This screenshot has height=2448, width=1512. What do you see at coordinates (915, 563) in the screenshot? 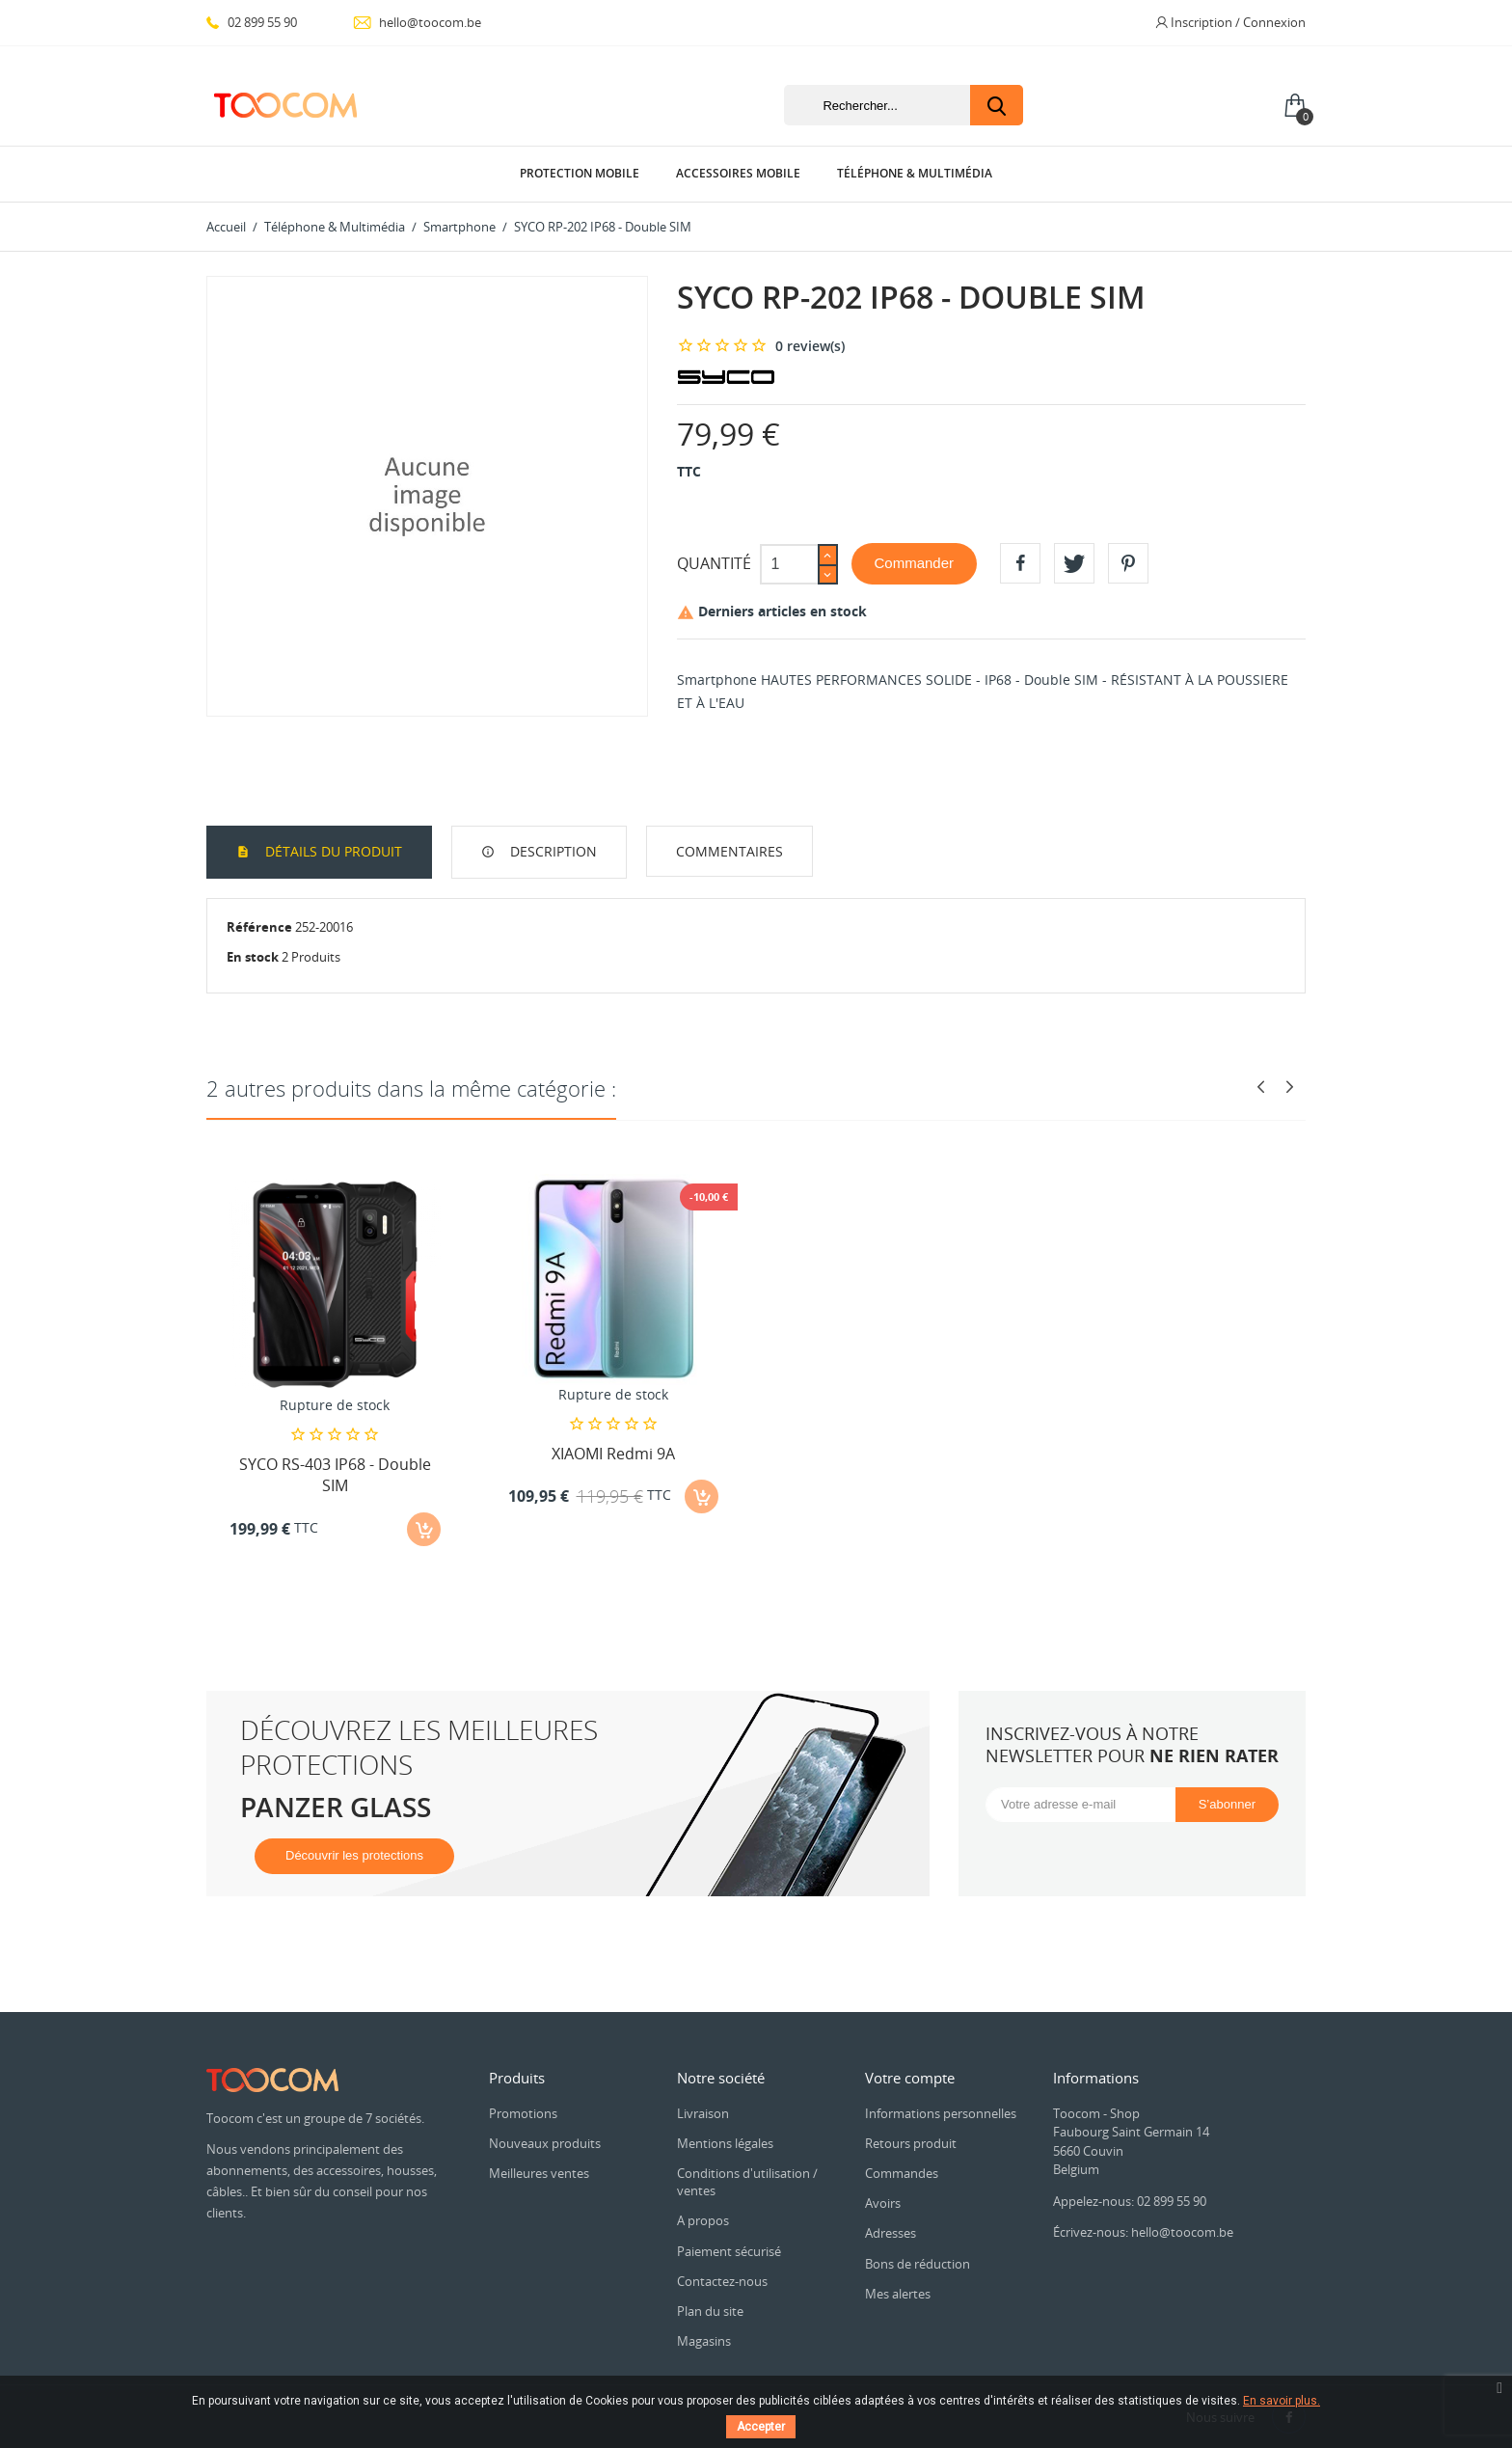
I see `Commander` at bounding box center [915, 563].